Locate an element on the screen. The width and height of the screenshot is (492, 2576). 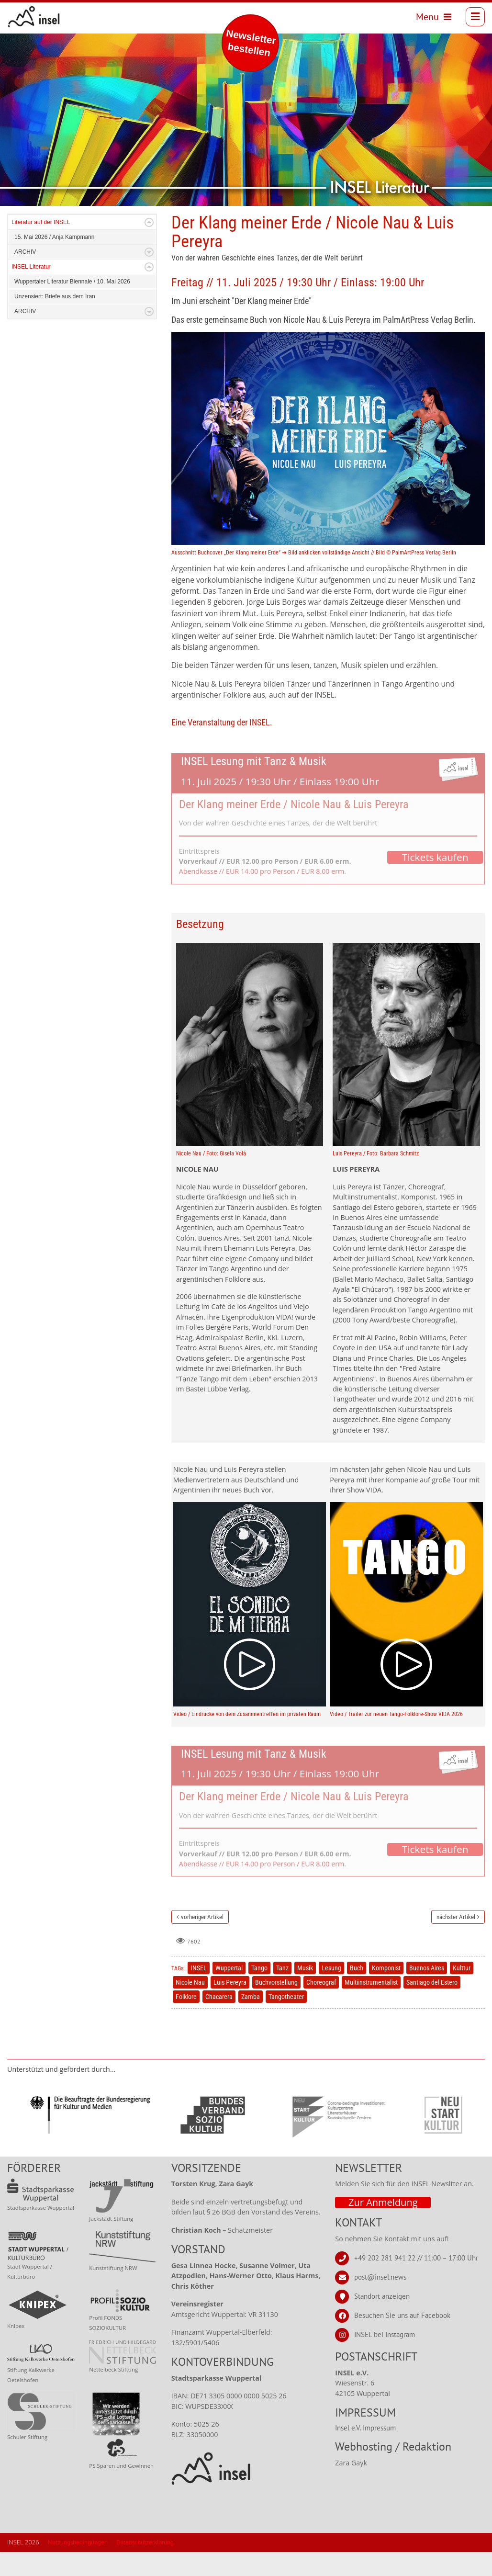
Datenschutzerklärung is located at coordinates (145, 2542).